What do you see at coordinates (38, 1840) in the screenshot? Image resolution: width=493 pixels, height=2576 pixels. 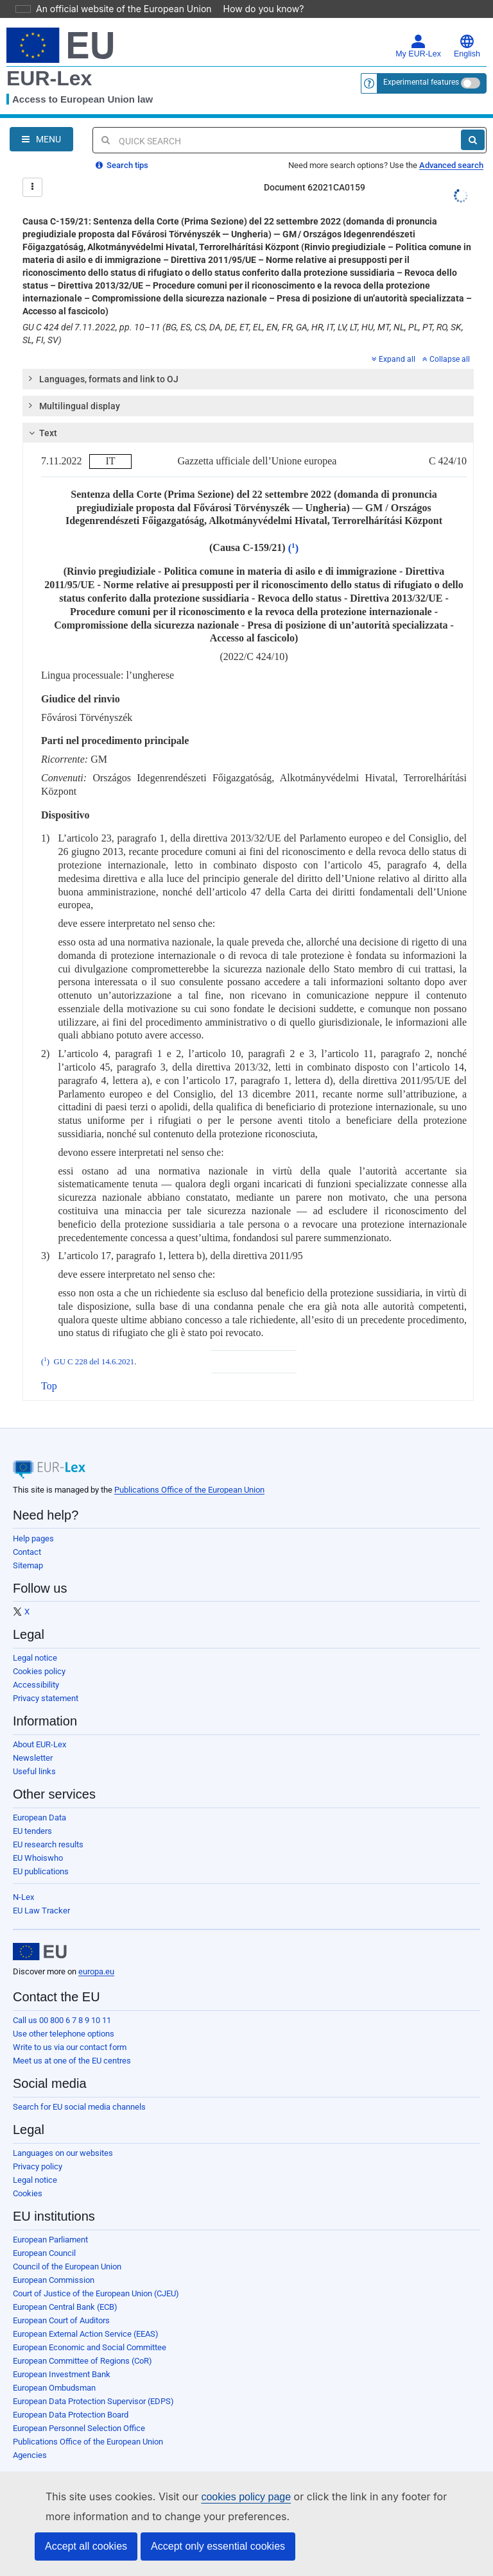 I see `EU Whoiswho` at bounding box center [38, 1840].